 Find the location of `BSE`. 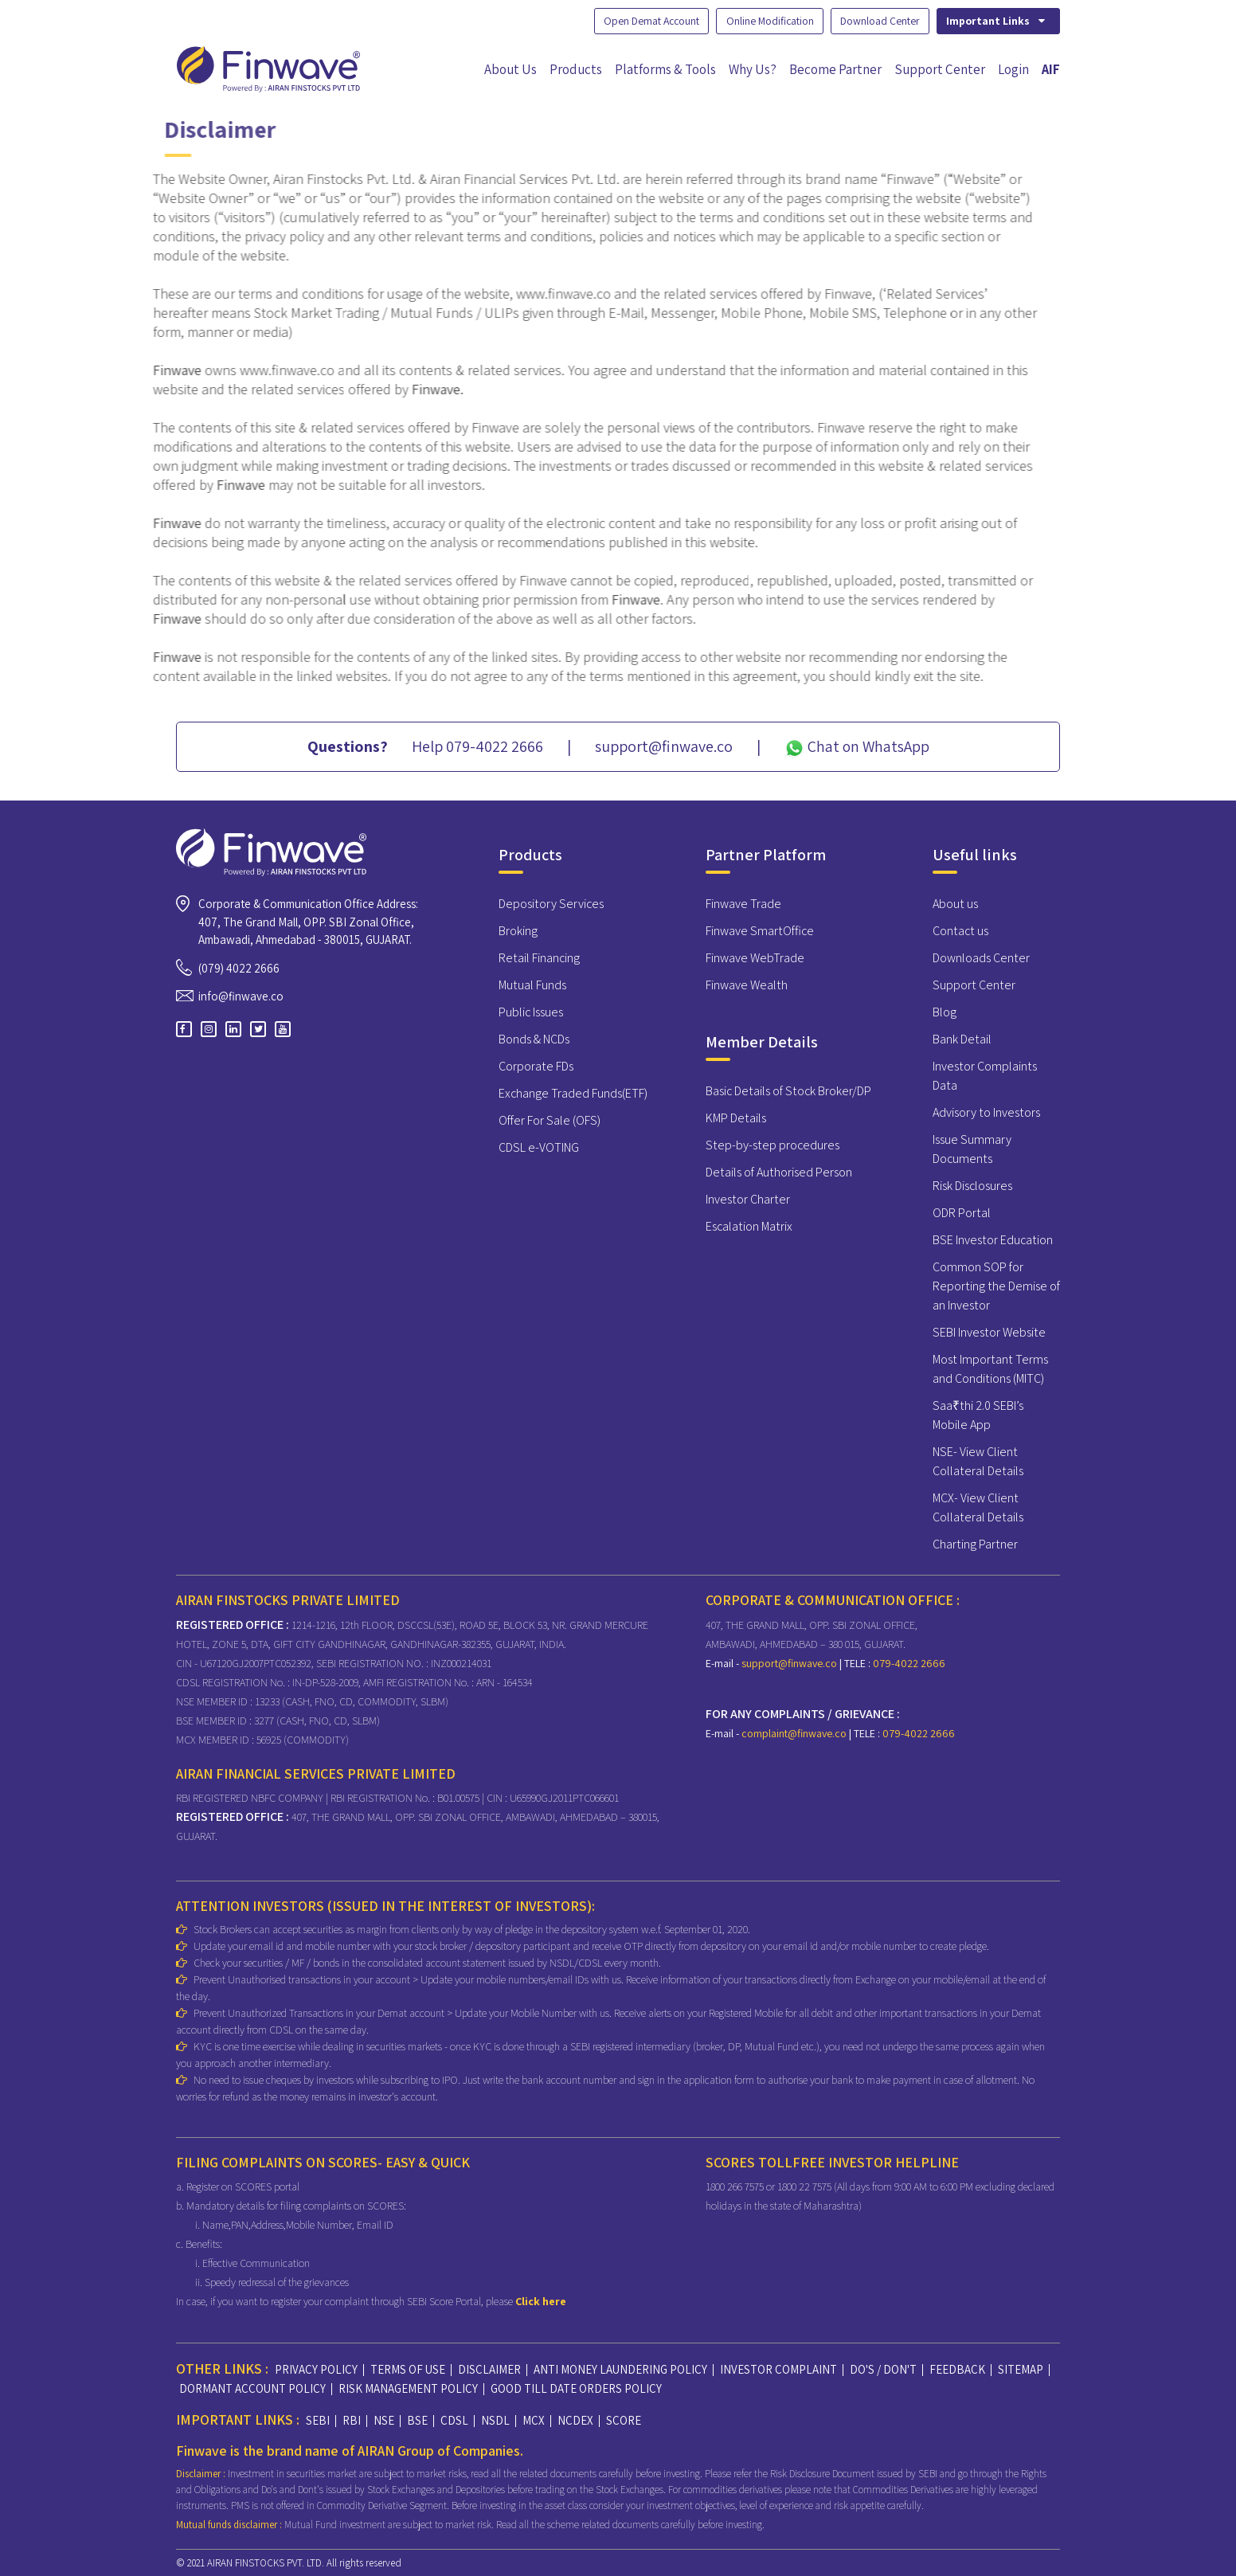

BSE is located at coordinates (417, 2420).